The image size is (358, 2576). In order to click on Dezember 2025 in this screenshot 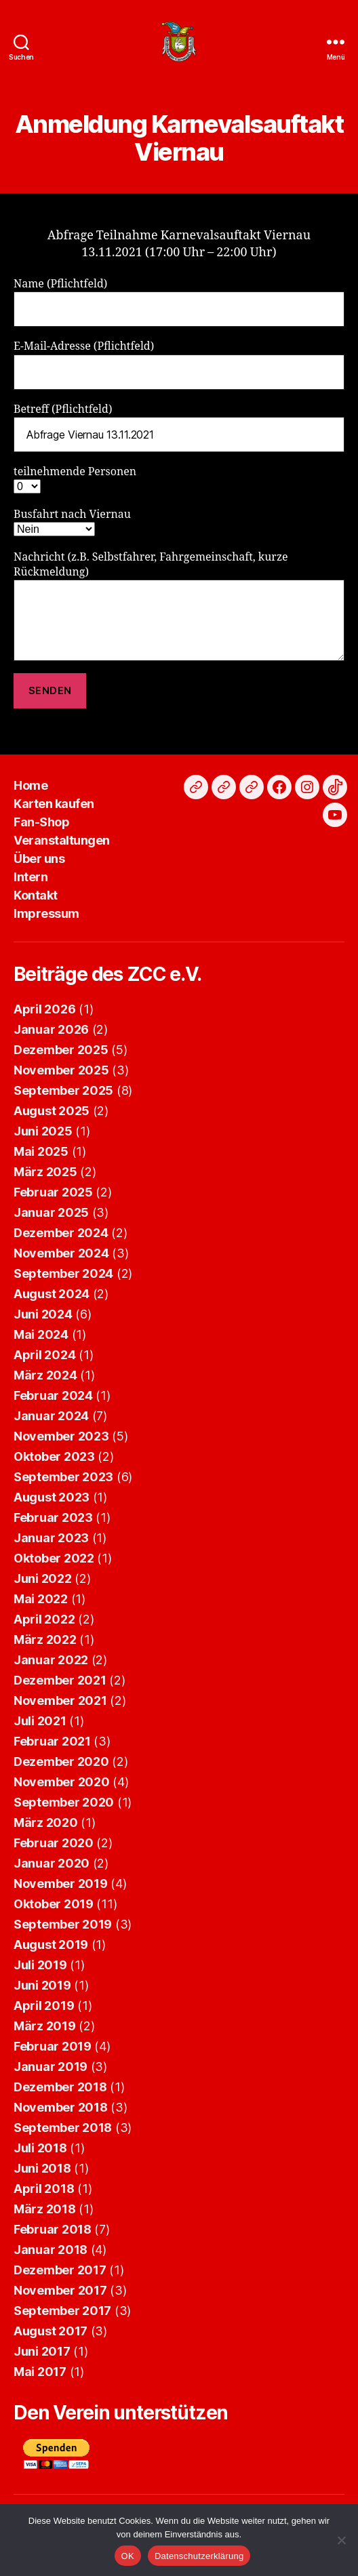, I will do `click(61, 1050)`.